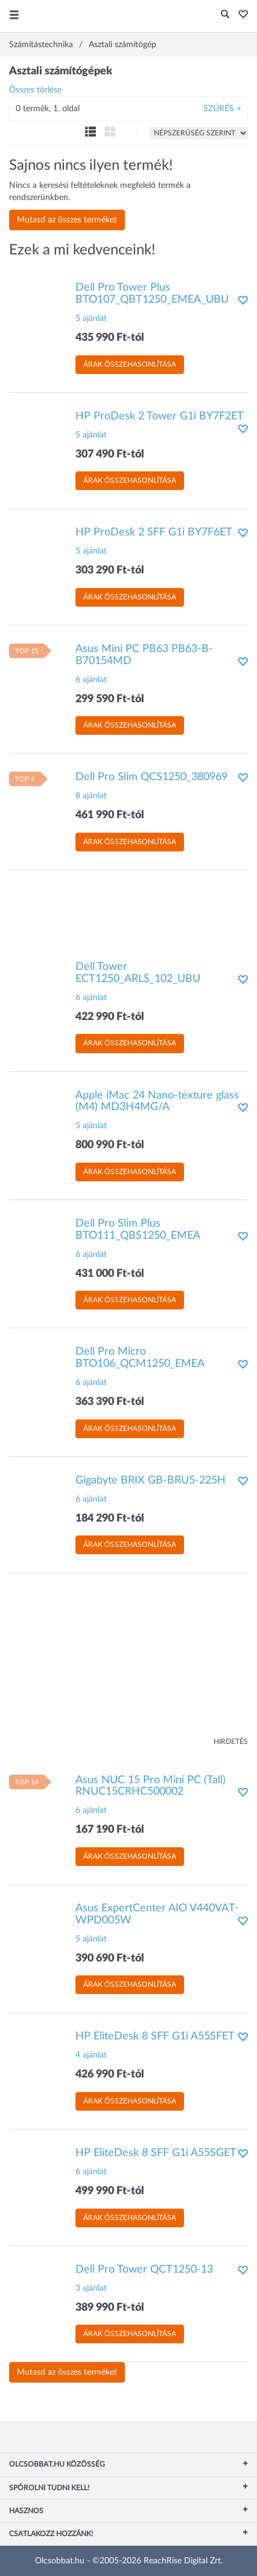  Describe the element at coordinates (109, 2307) in the screenshot. I see `389 990 Ft-tól` at that location.